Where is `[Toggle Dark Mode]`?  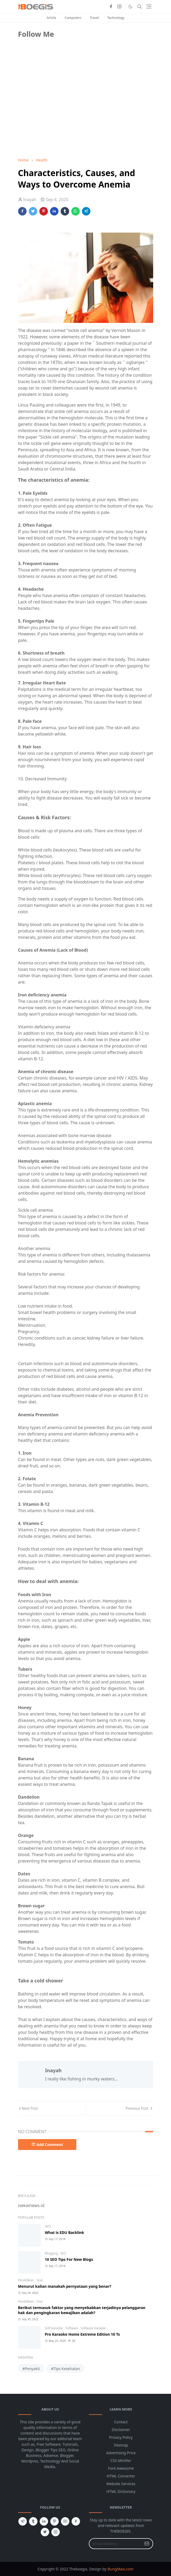 [Toggle Dark Mode] is located at coordinates (130, 6).